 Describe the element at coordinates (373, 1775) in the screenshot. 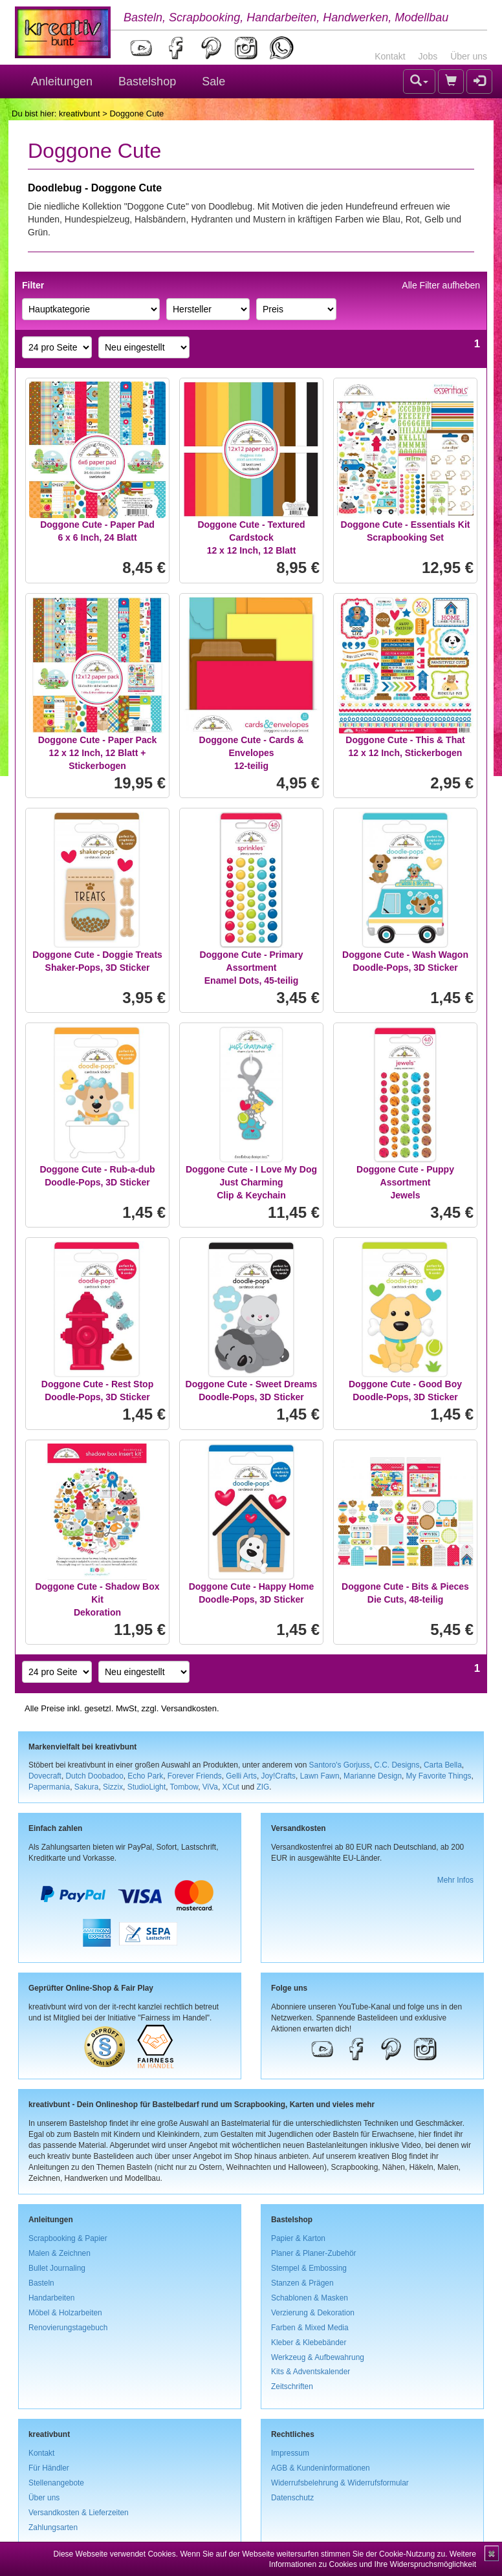

I see `Marianne Design` at that location.